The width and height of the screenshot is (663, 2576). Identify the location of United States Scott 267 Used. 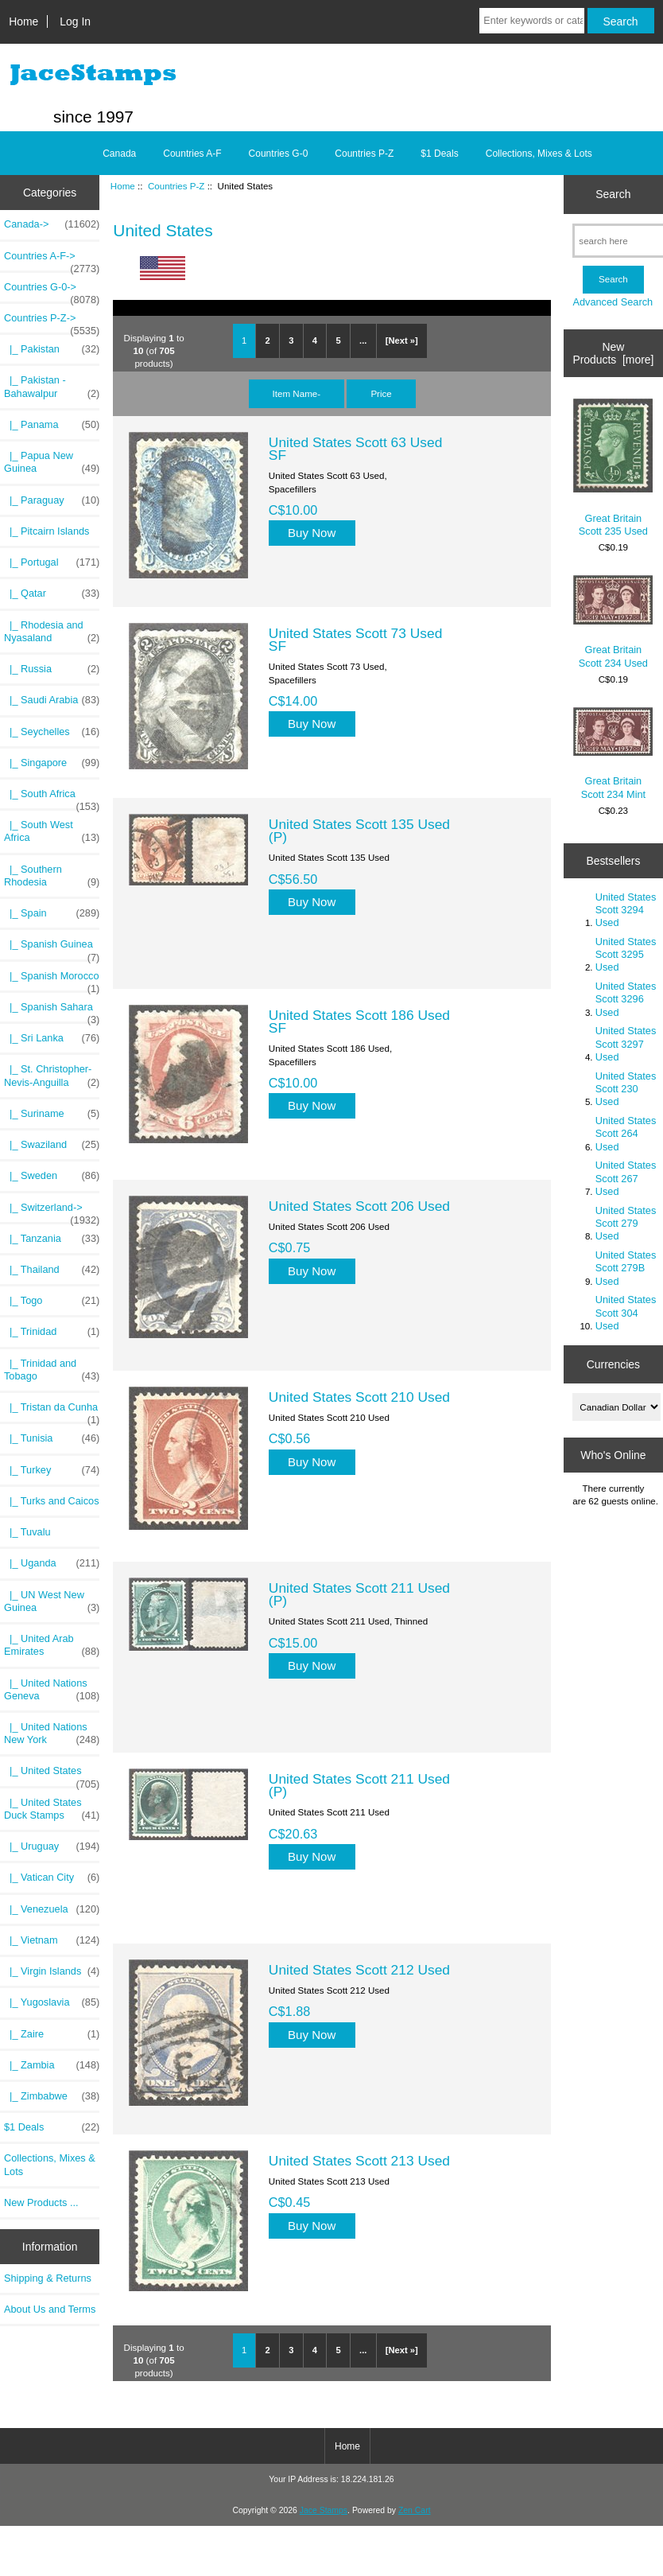
(626, 1178).